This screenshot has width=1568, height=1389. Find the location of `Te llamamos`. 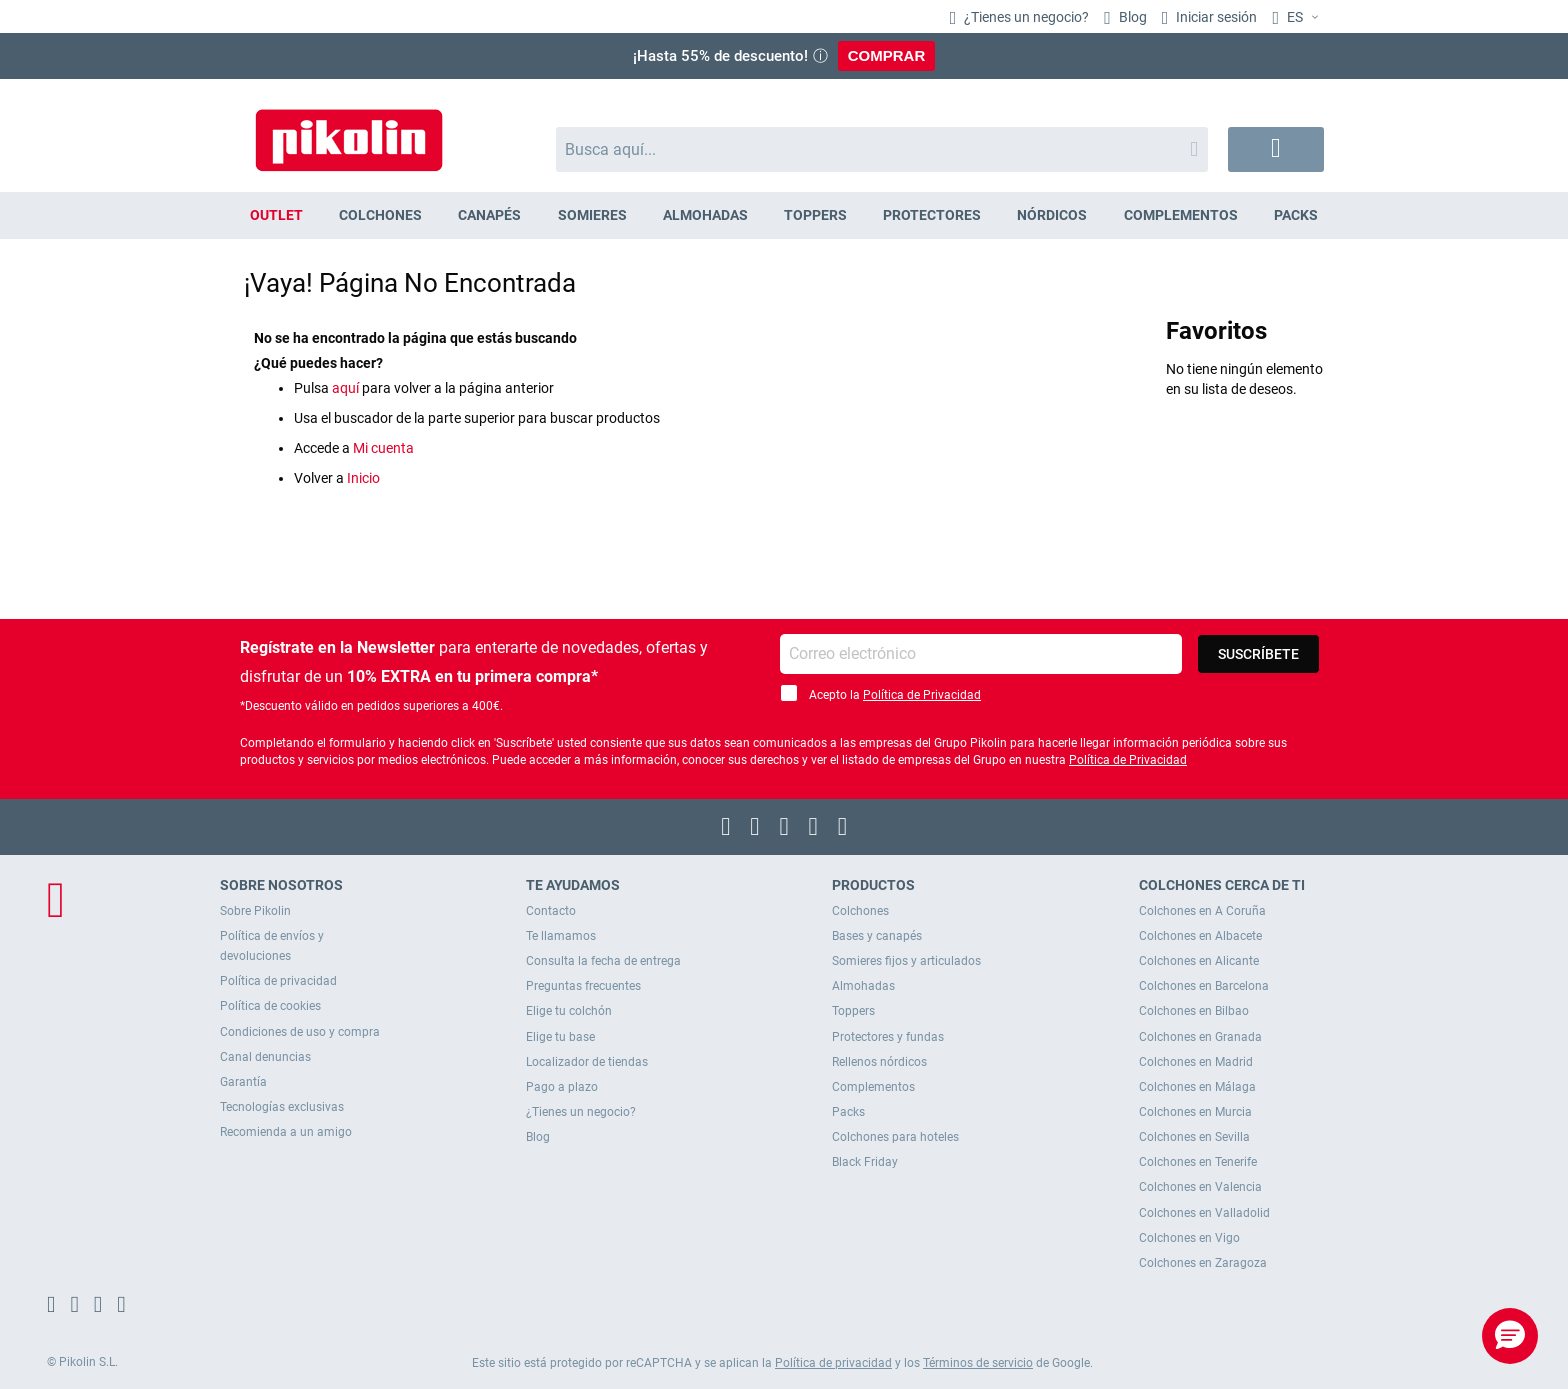

Te llamamos is located at coordinates (561, 936).